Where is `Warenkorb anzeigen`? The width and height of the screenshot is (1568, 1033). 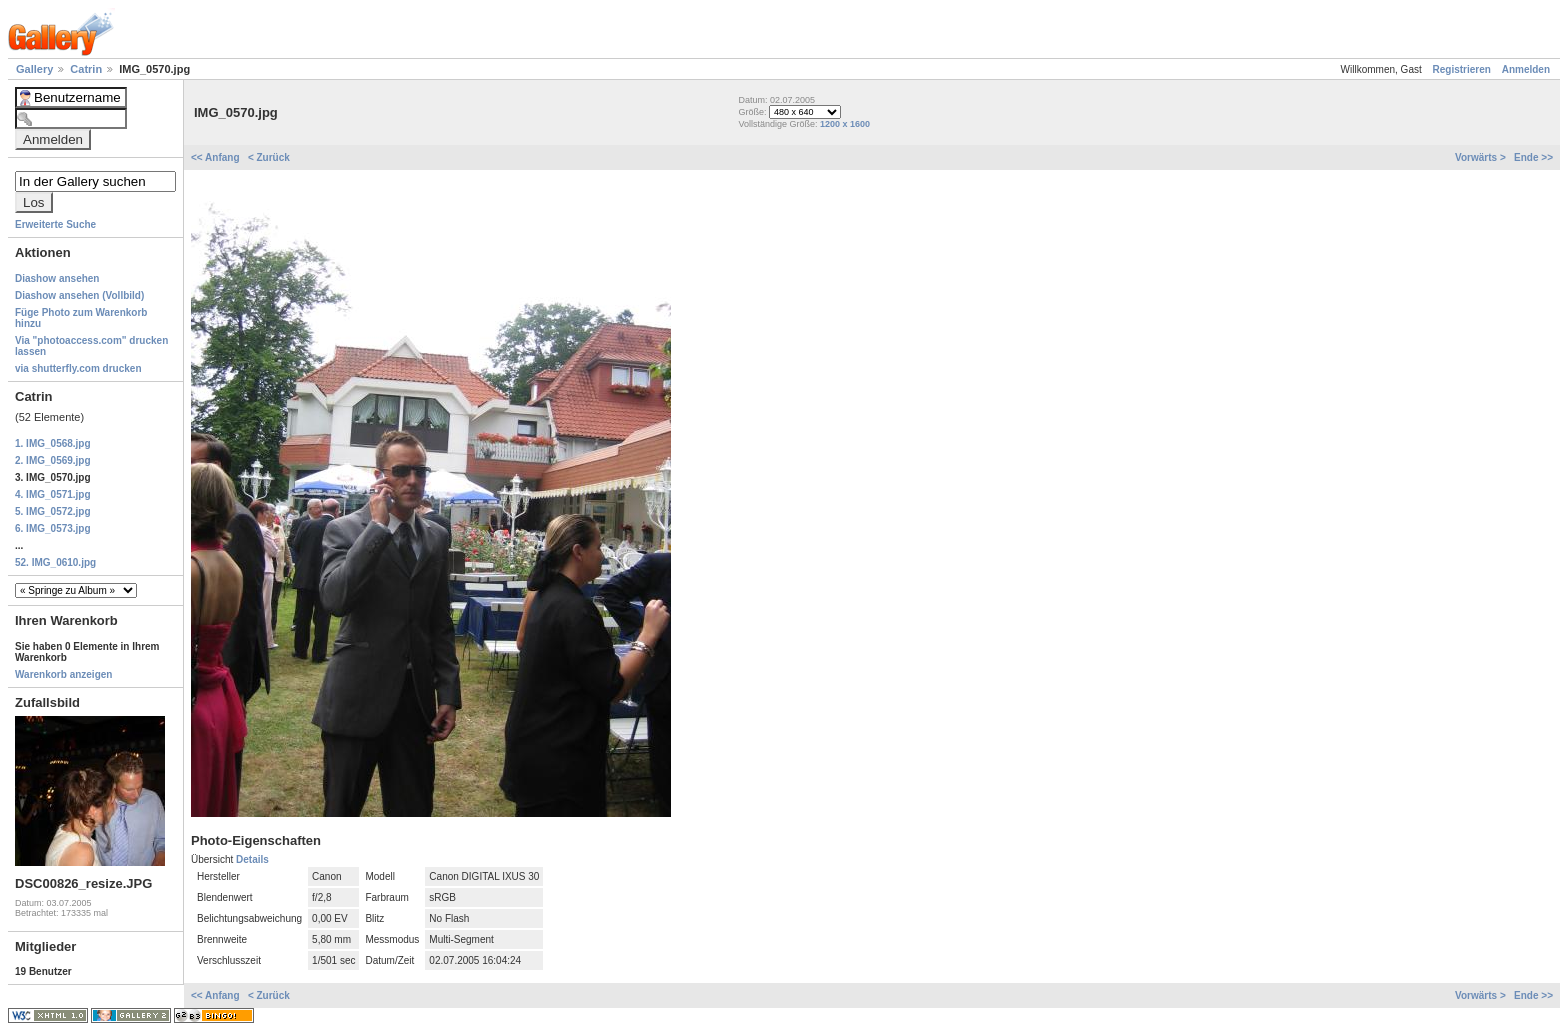
Warenkorb anzeigen is located at coordinates (63, 674).